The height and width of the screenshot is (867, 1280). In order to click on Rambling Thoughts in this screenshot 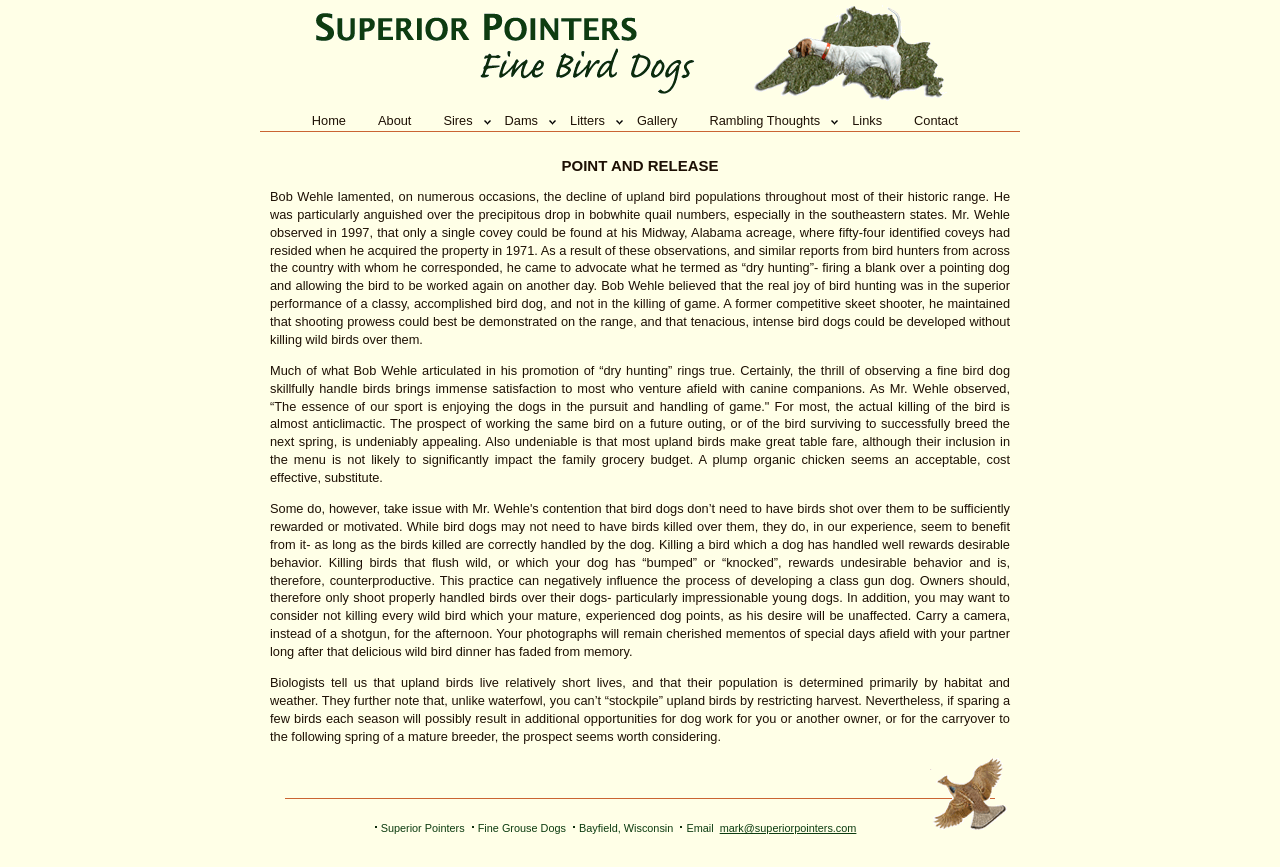, I will do `click(764, 120)`.